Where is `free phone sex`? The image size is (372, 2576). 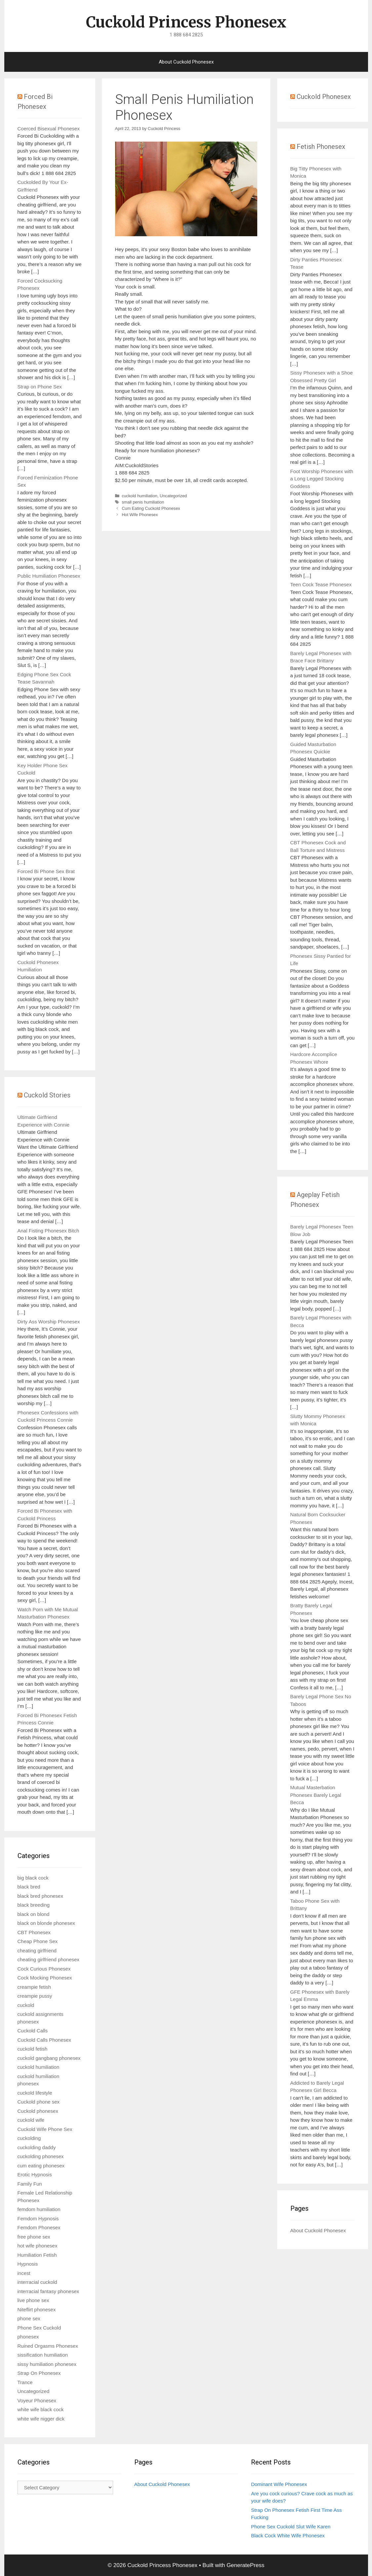 free phone sex is located at coordinates (34, 2237).